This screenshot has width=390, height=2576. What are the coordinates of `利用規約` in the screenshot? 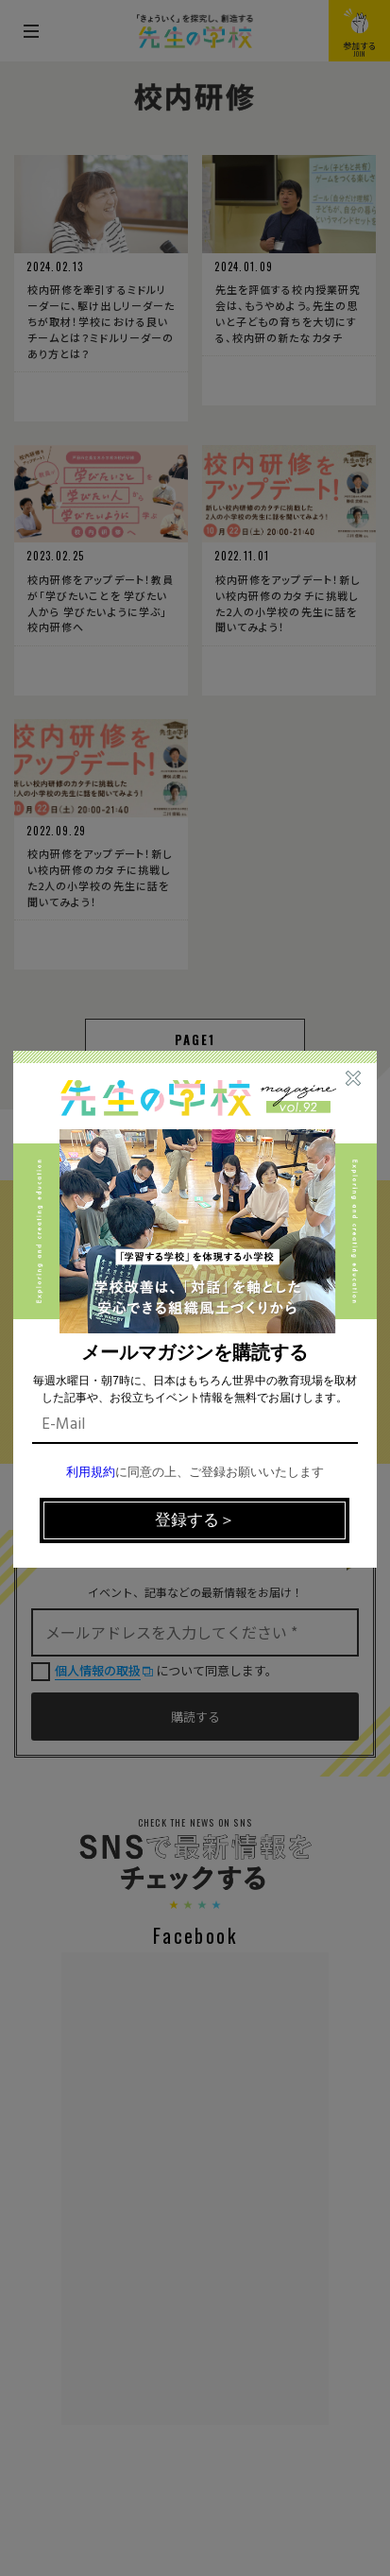 It's located at (90, 1473).